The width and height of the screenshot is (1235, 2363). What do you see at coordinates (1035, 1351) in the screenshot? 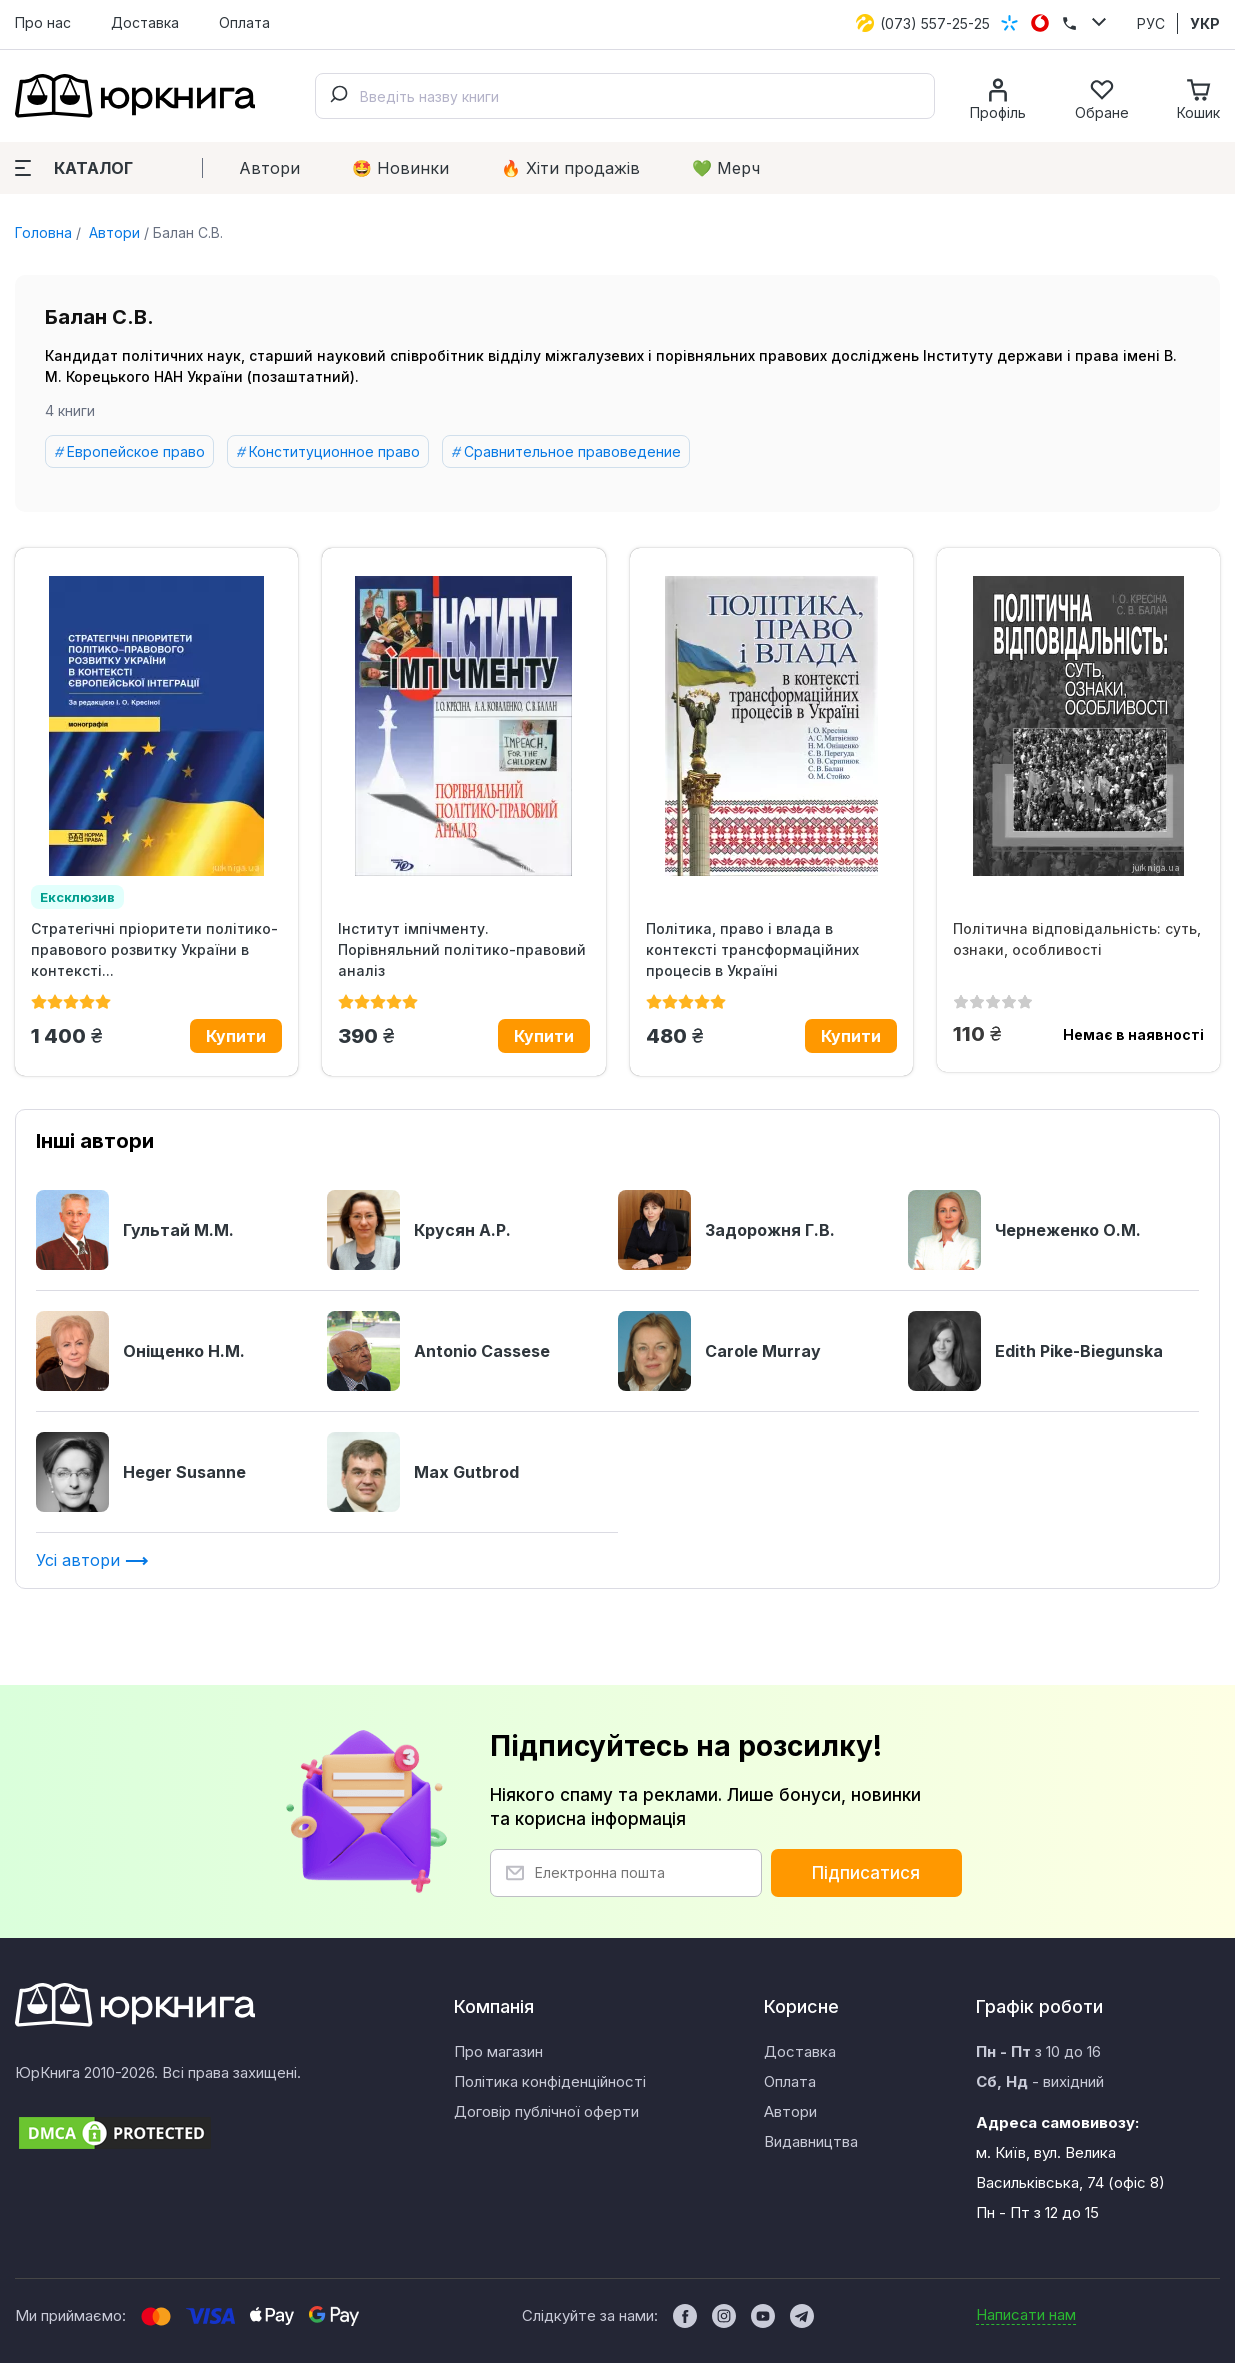
I see `Edith Pike-Biegunska` at bounding box center [1035, 1351].